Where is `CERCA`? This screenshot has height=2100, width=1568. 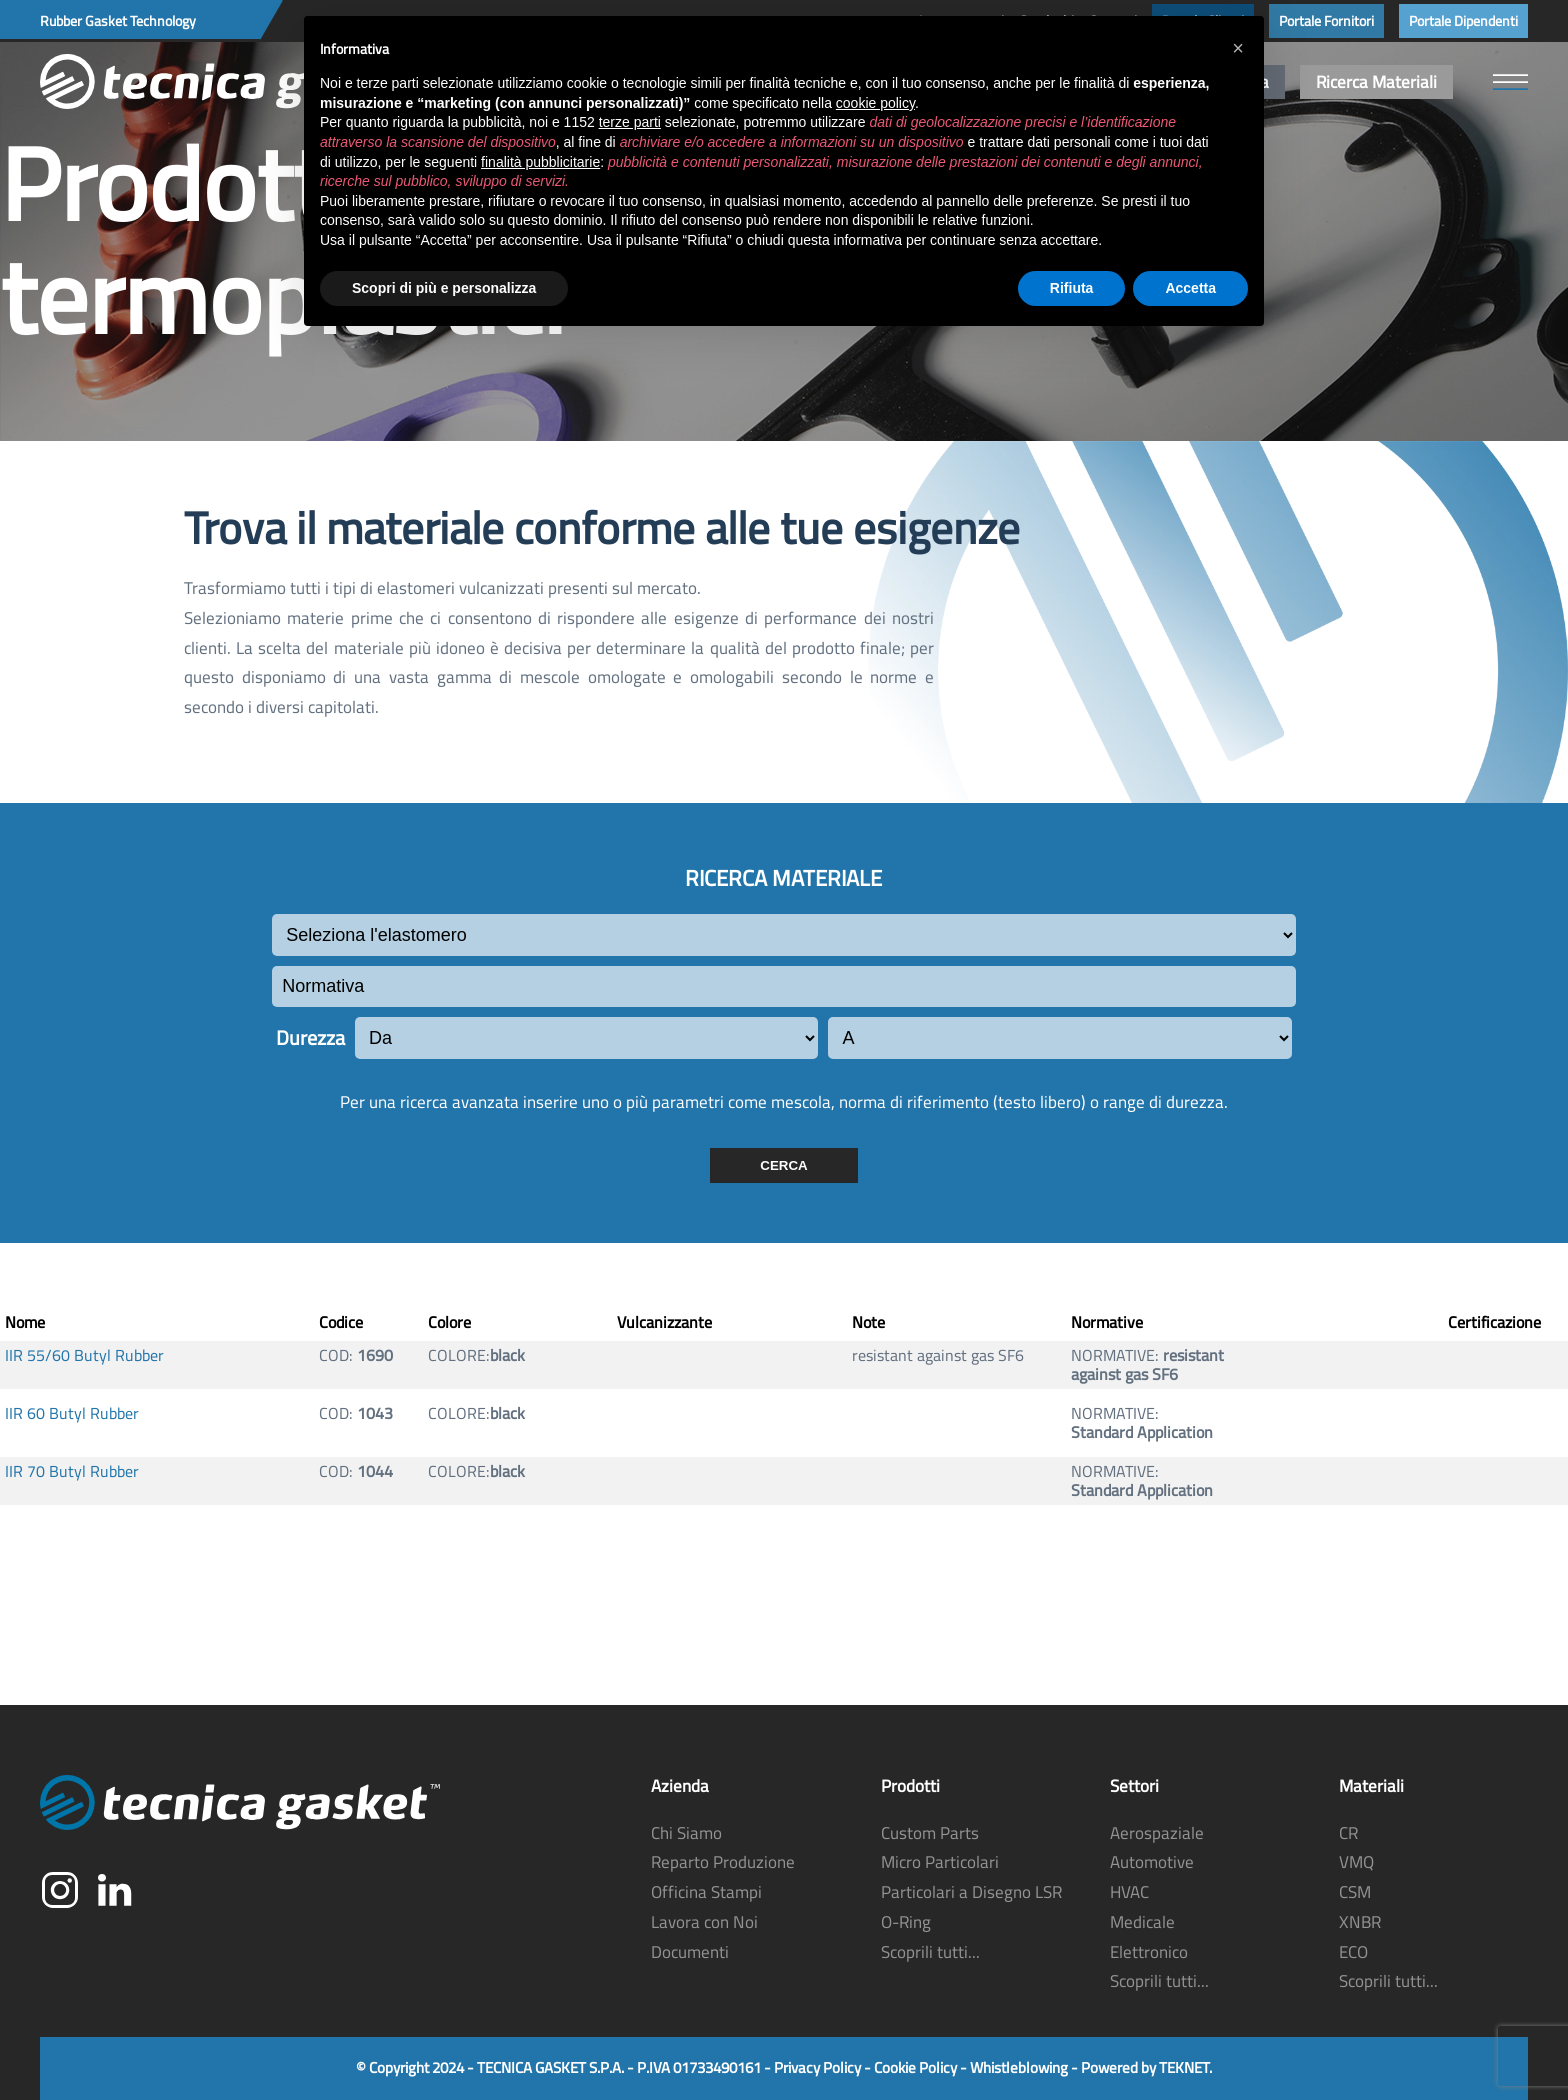
CERCA is located at coordinates (783, 1165).